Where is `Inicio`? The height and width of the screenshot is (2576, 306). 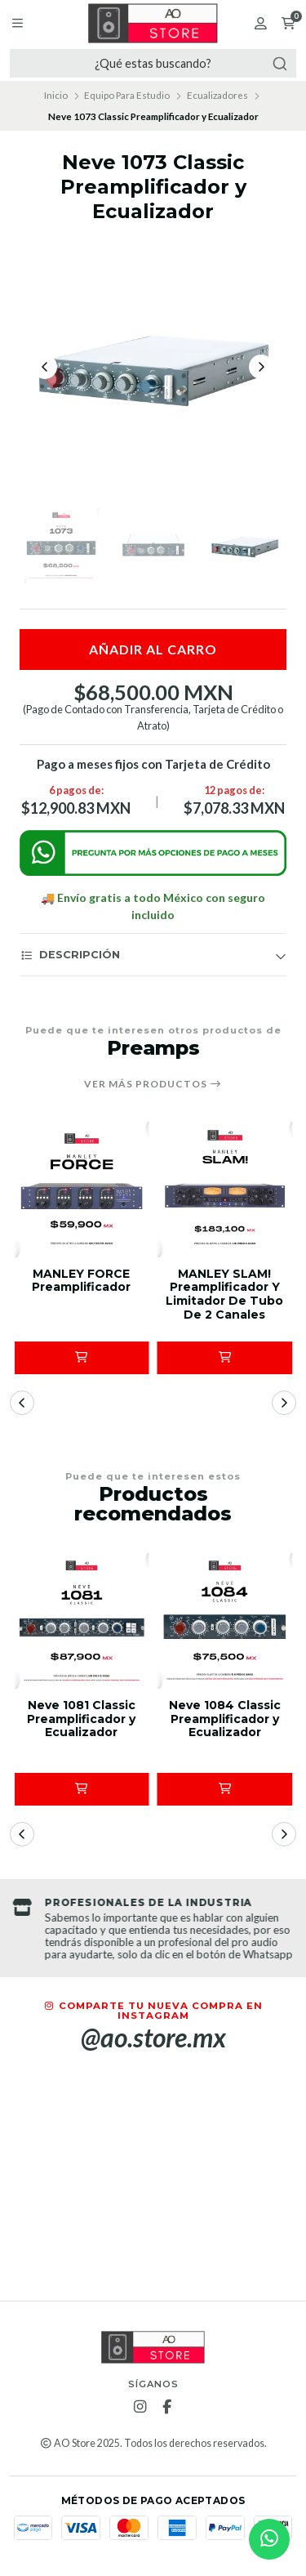 Inicio is located at coordinates (56, 95).